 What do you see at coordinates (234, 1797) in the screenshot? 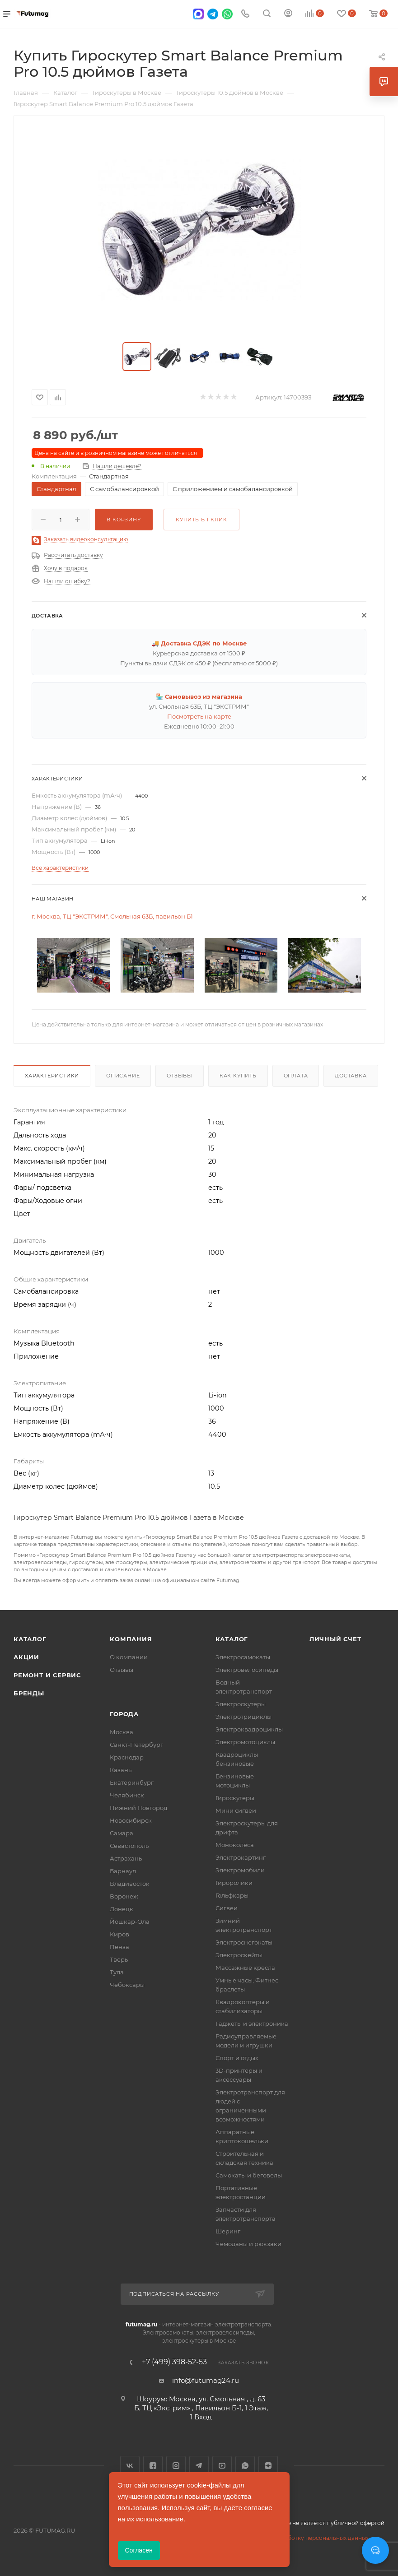
I see `Гироскутеры` at bounding box center [234, 1797].